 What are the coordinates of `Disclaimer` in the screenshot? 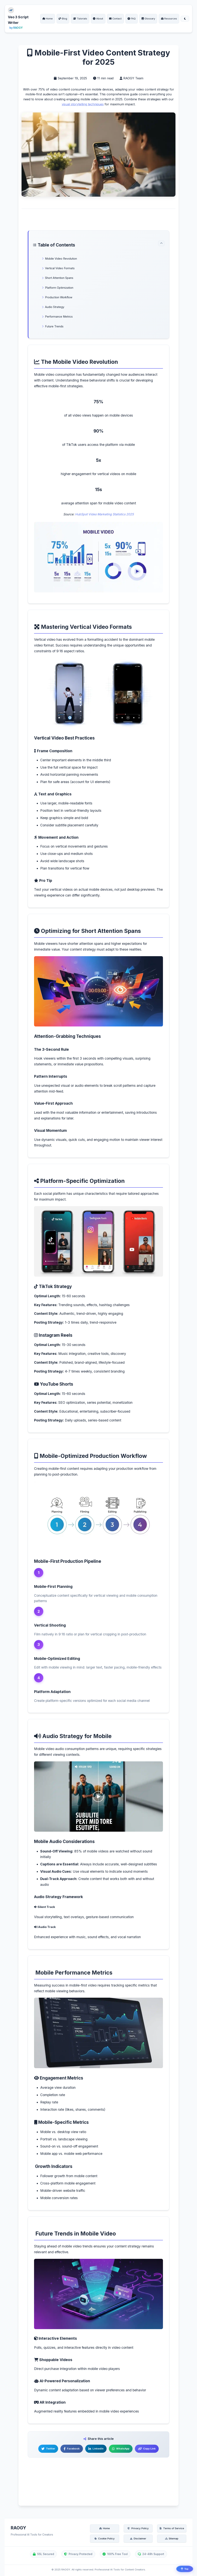 It's located at (138, 2537).